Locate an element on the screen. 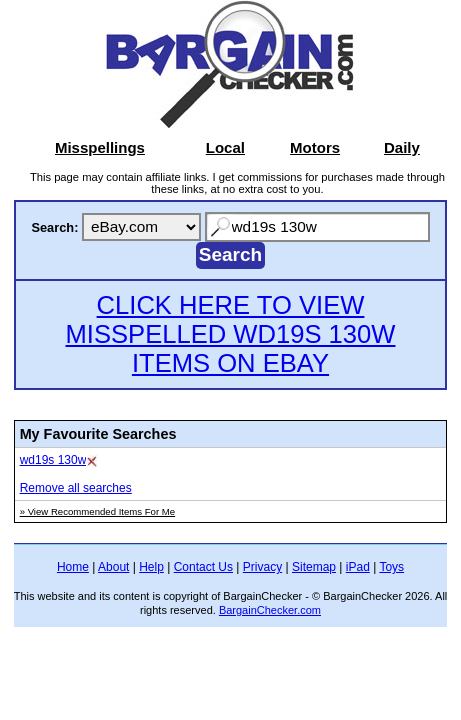 This screenshot has height=720, width=461. Help is located at coordinates (151, 567).